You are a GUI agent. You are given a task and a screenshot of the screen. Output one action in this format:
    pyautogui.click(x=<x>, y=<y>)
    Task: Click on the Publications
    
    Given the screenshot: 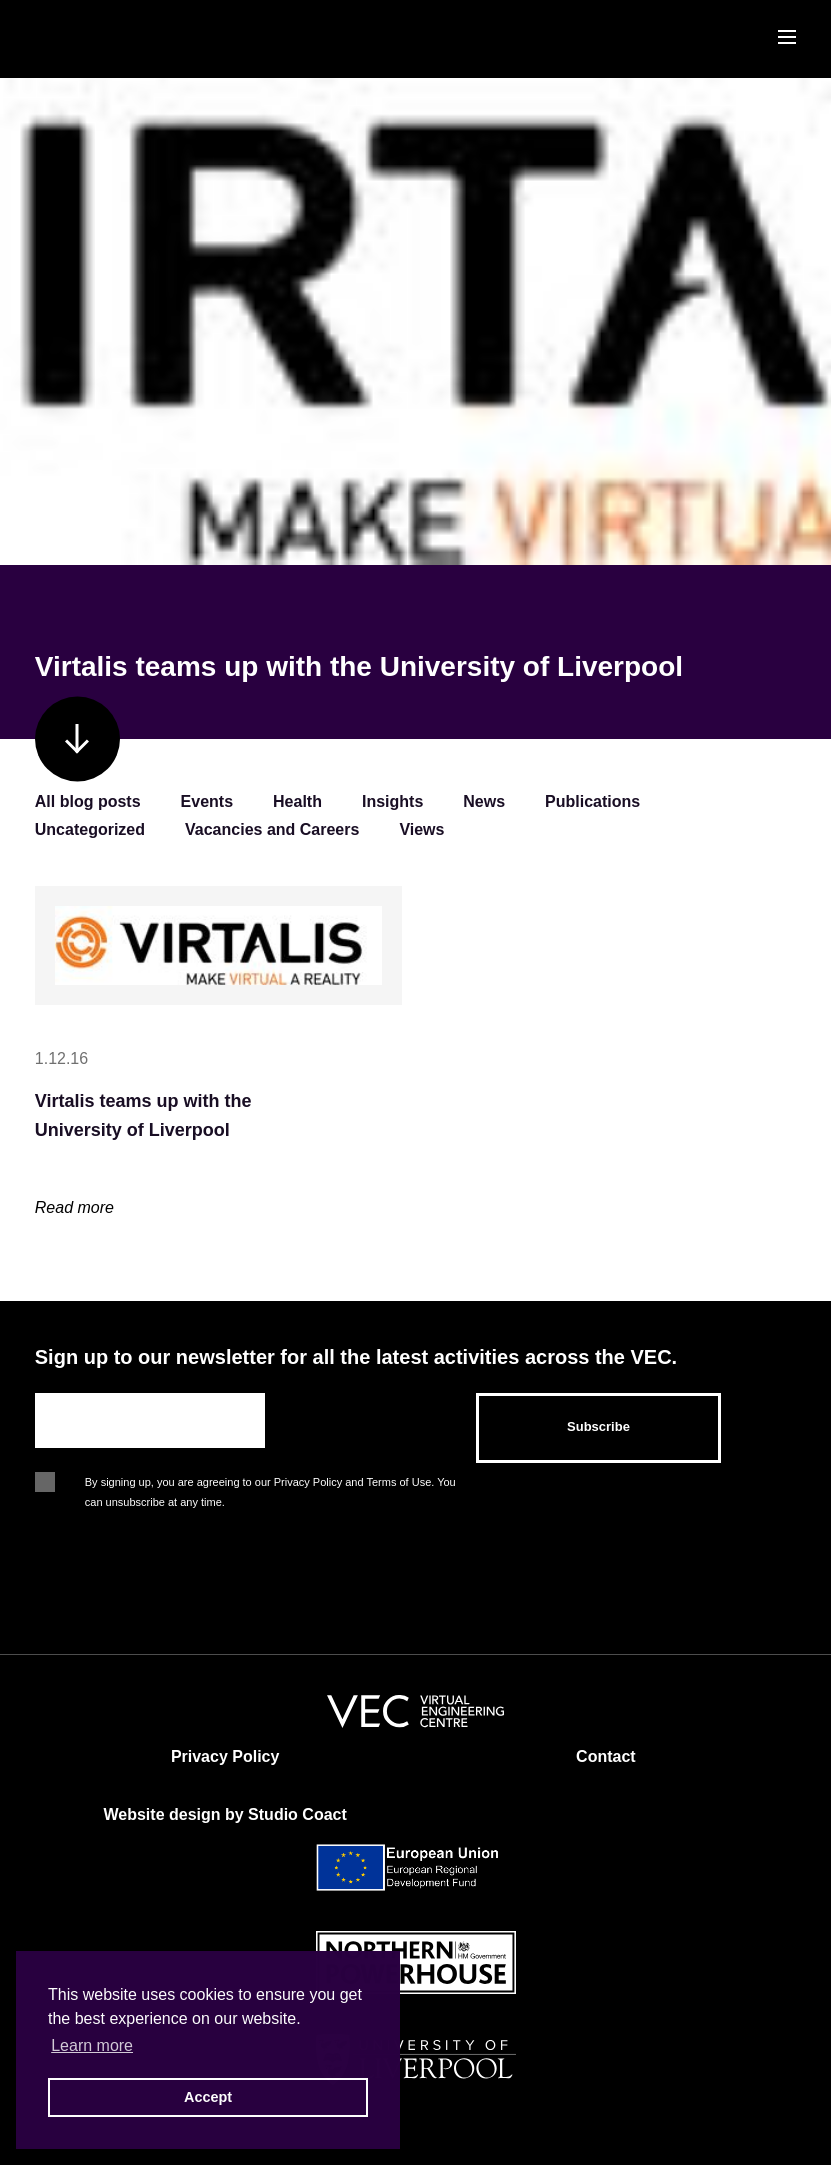 What is the action you would take?
    pyautogui.click(x=592, y=801)
    